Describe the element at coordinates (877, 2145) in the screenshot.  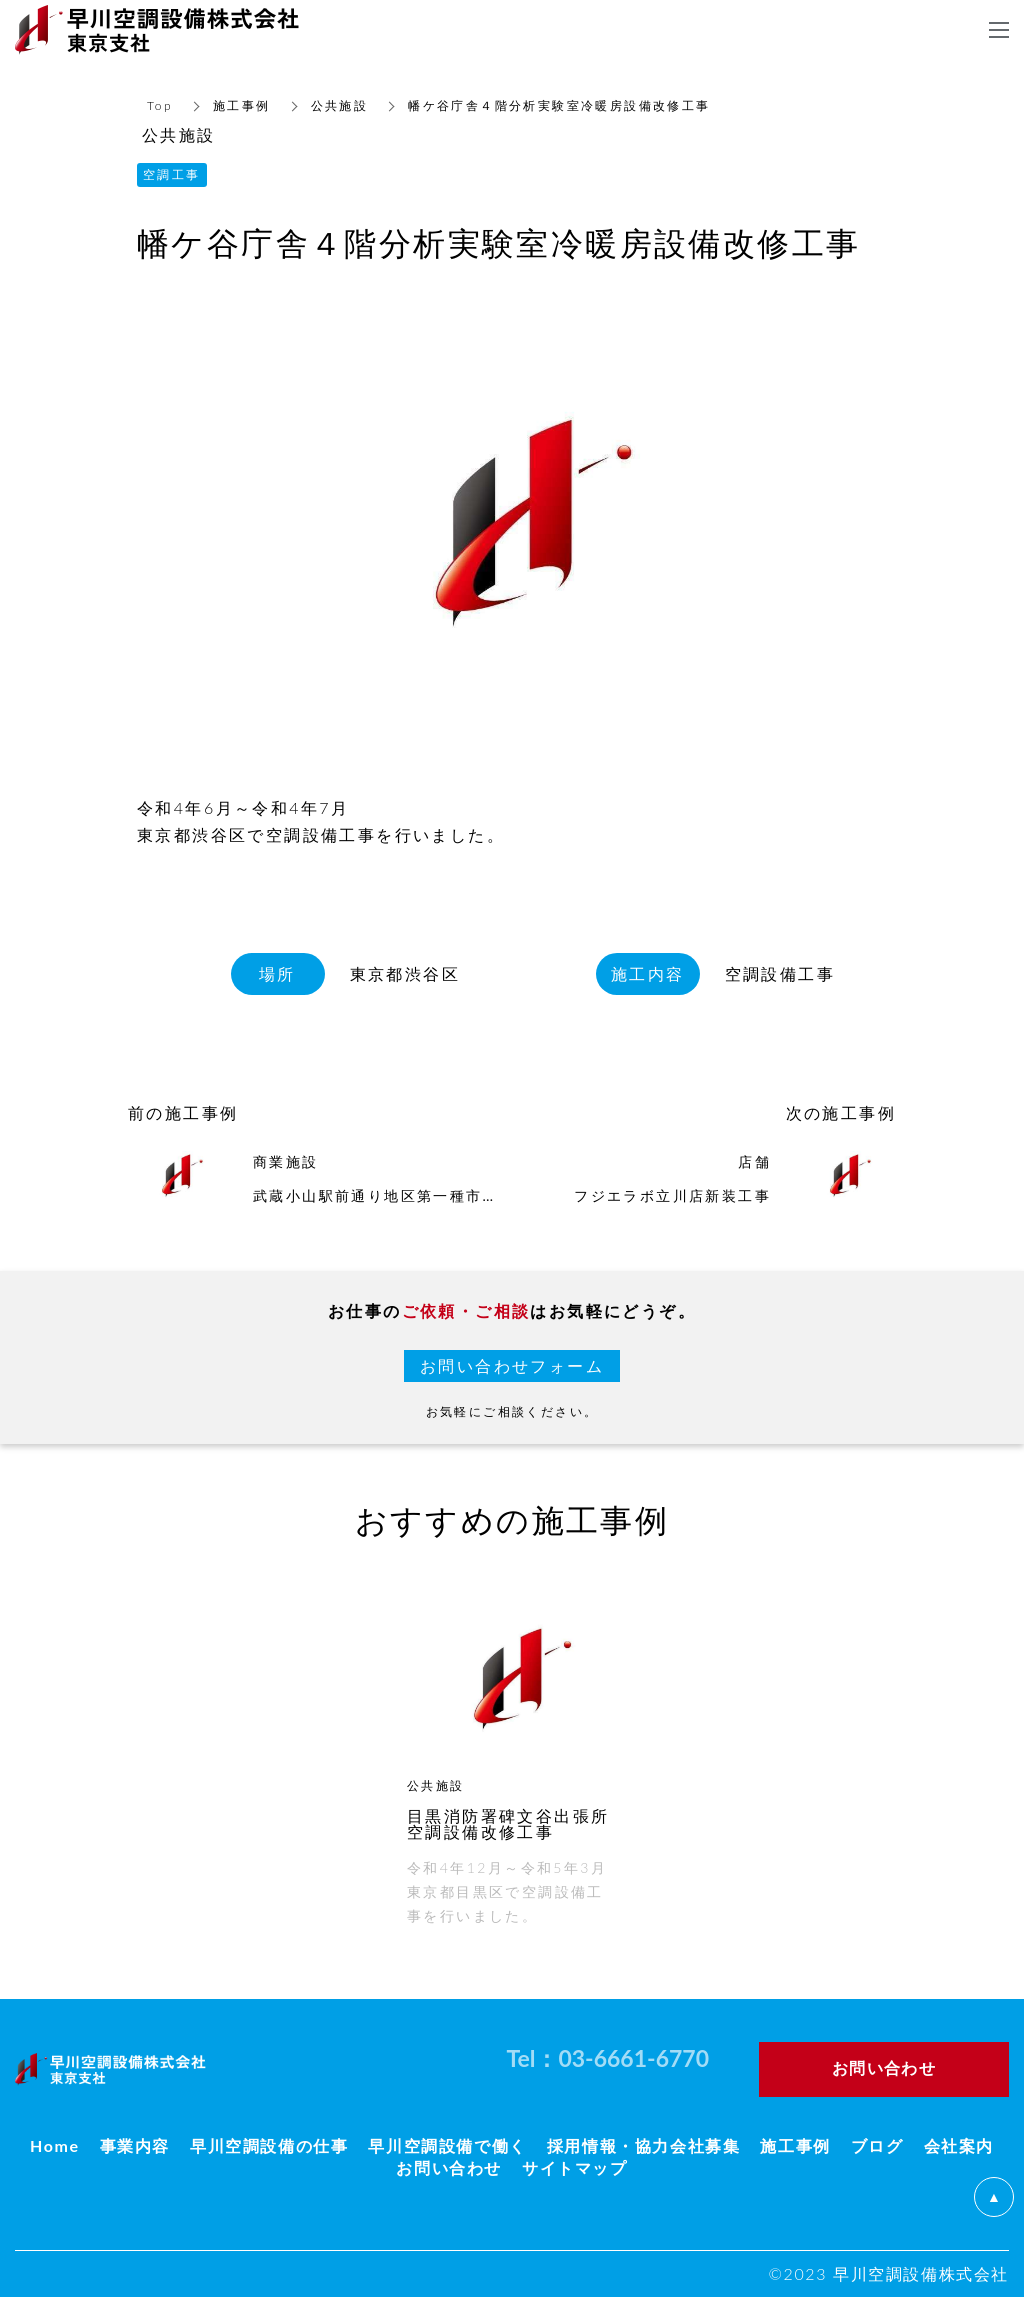
I see `ブログ` at that location.